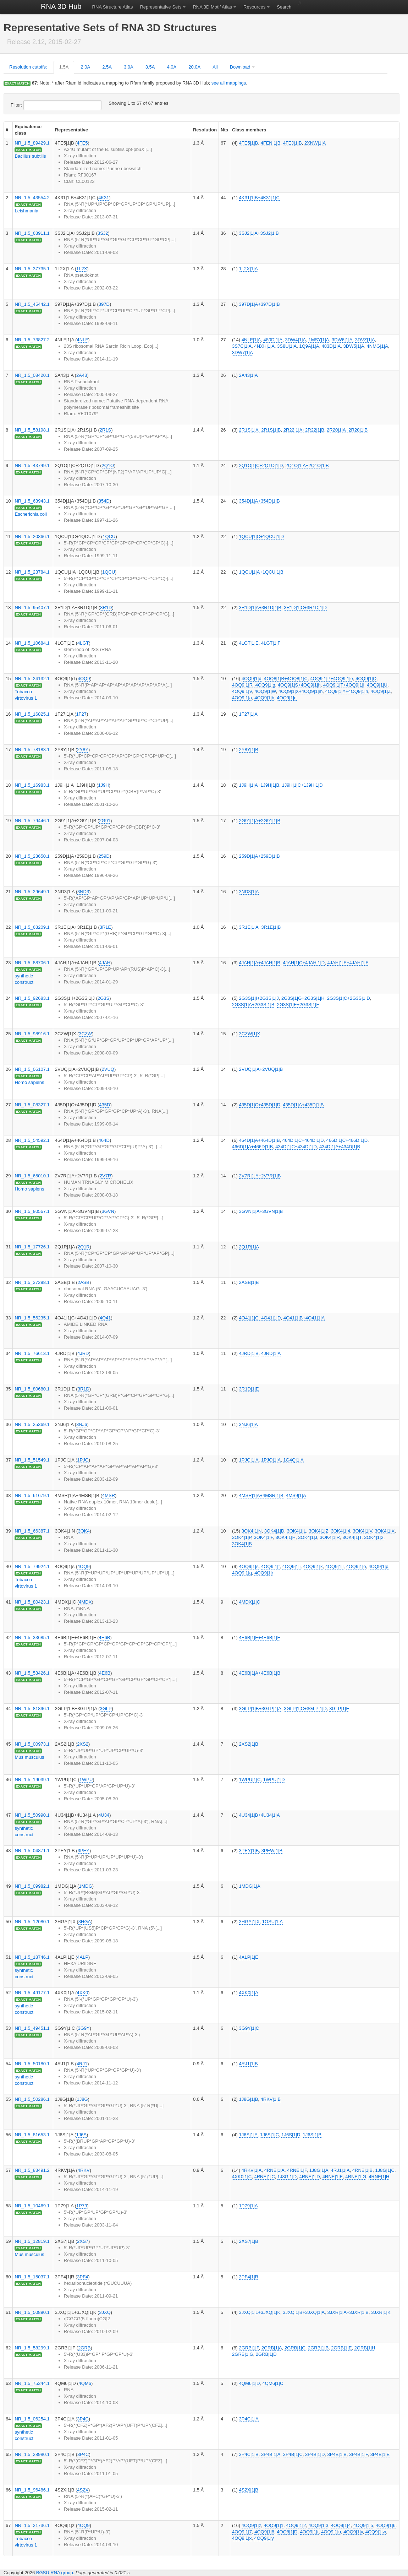 The height and width of the screenshot is (2576, 408). Describe the element at coordinates (259, 998) in the screenshot. I see `2G3S|1|I+2G3S|1|J` at that location.